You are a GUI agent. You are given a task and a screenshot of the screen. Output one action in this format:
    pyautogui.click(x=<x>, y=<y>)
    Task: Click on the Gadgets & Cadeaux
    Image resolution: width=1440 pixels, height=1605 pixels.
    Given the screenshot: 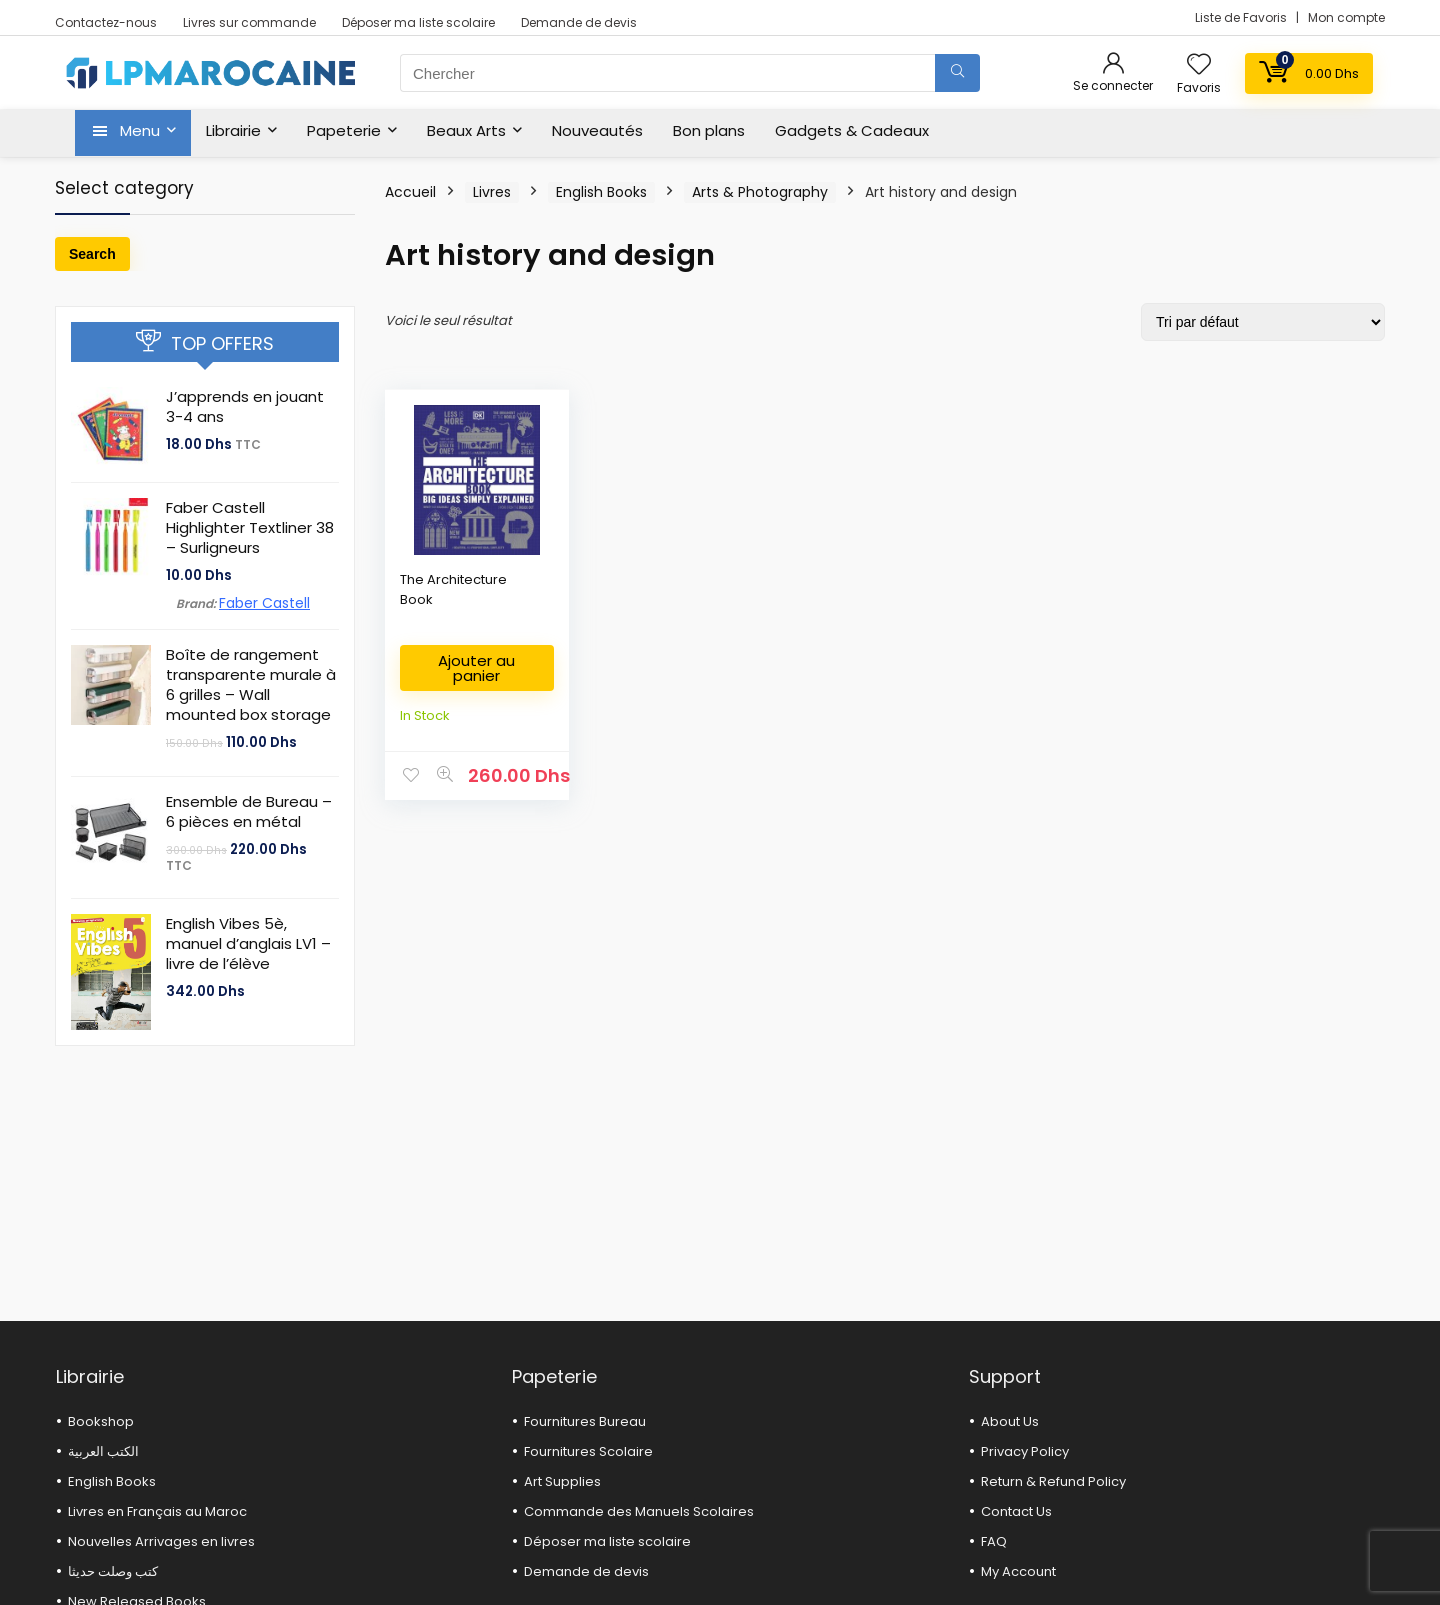 What is the action you would take?
    pyautogui.click(x=852, y=130)
    